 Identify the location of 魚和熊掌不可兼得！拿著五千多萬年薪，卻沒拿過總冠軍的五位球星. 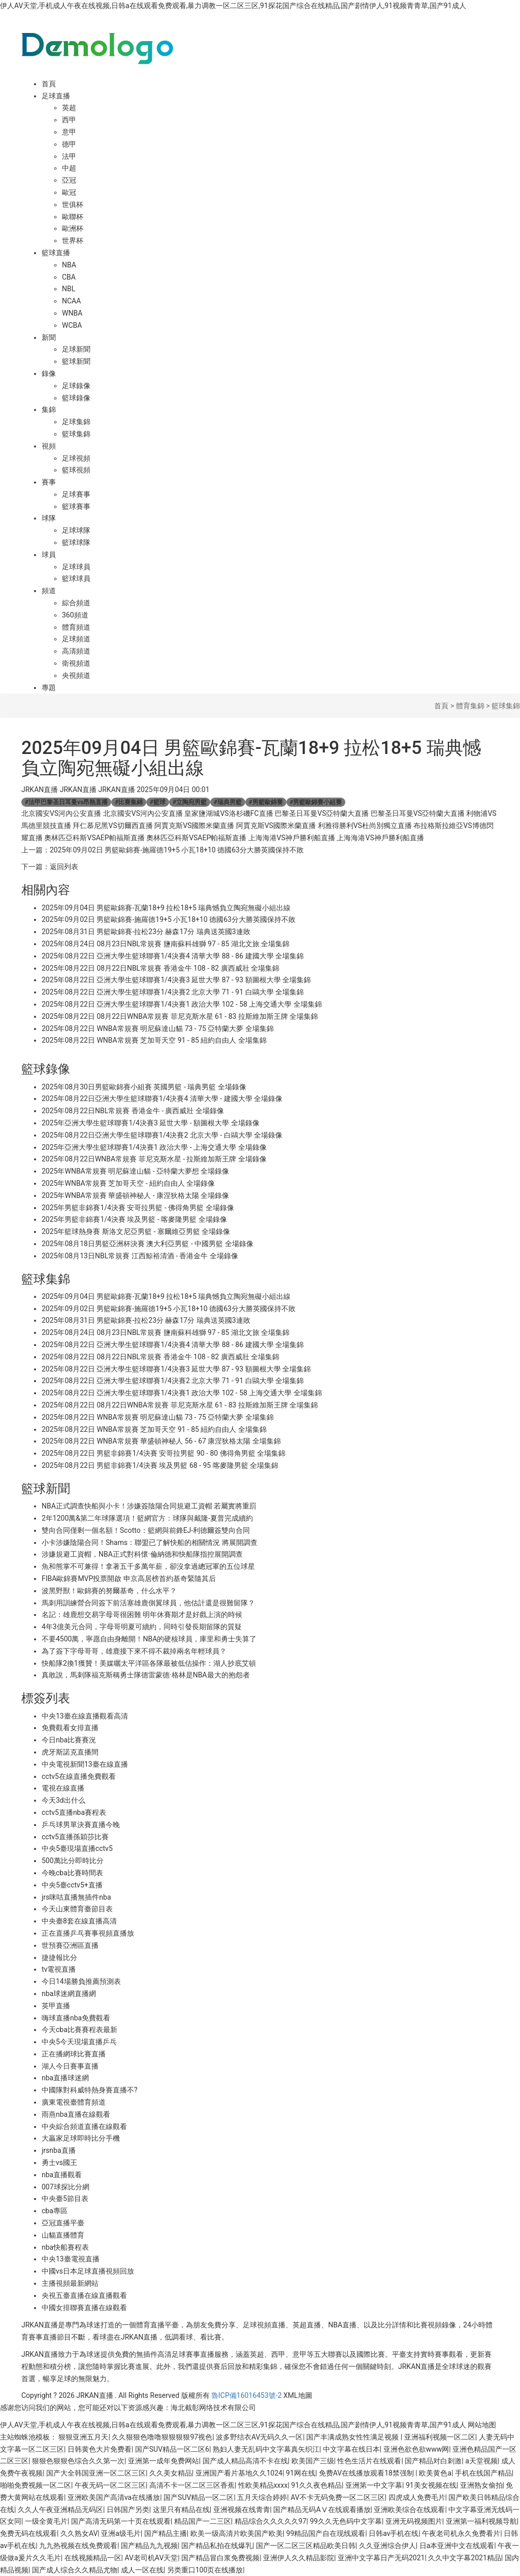
(148, 1566).